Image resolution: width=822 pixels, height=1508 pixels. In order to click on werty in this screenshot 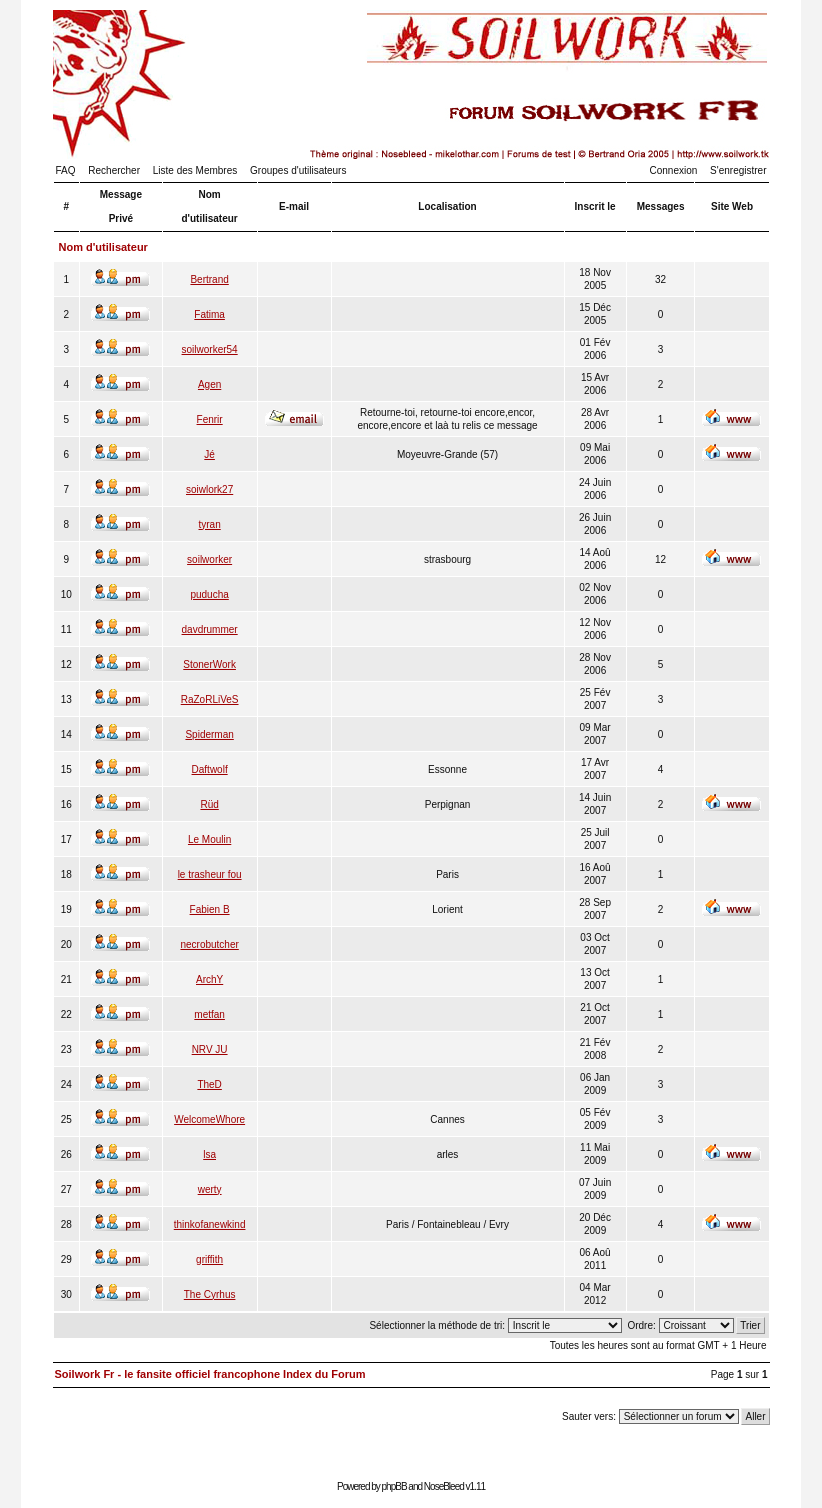, I will do `click(210, 1189)`.